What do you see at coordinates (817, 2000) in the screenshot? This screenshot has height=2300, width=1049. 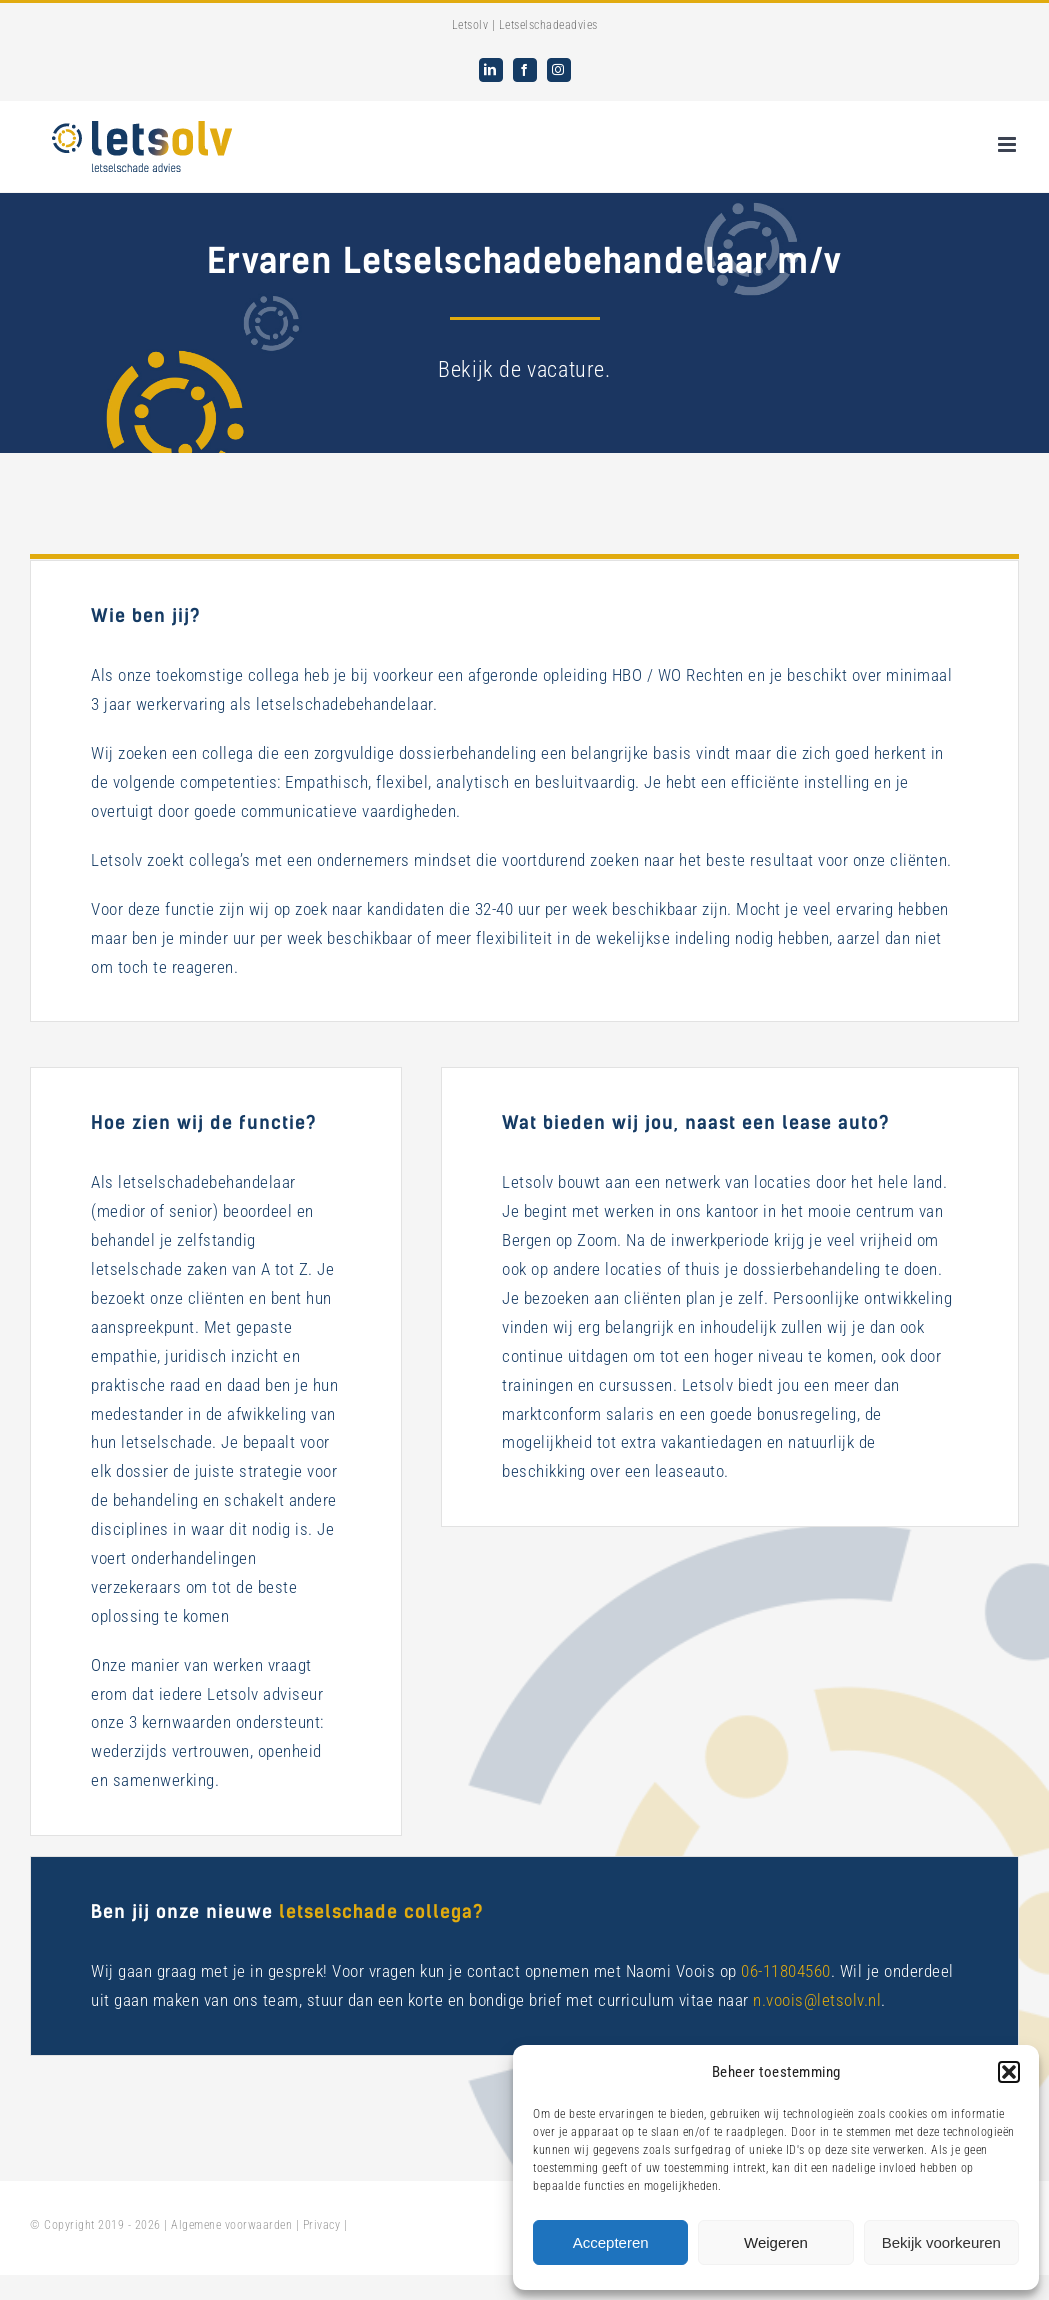 I see `n.voois@letsolv.nl` at bounding box center [817, 2000].